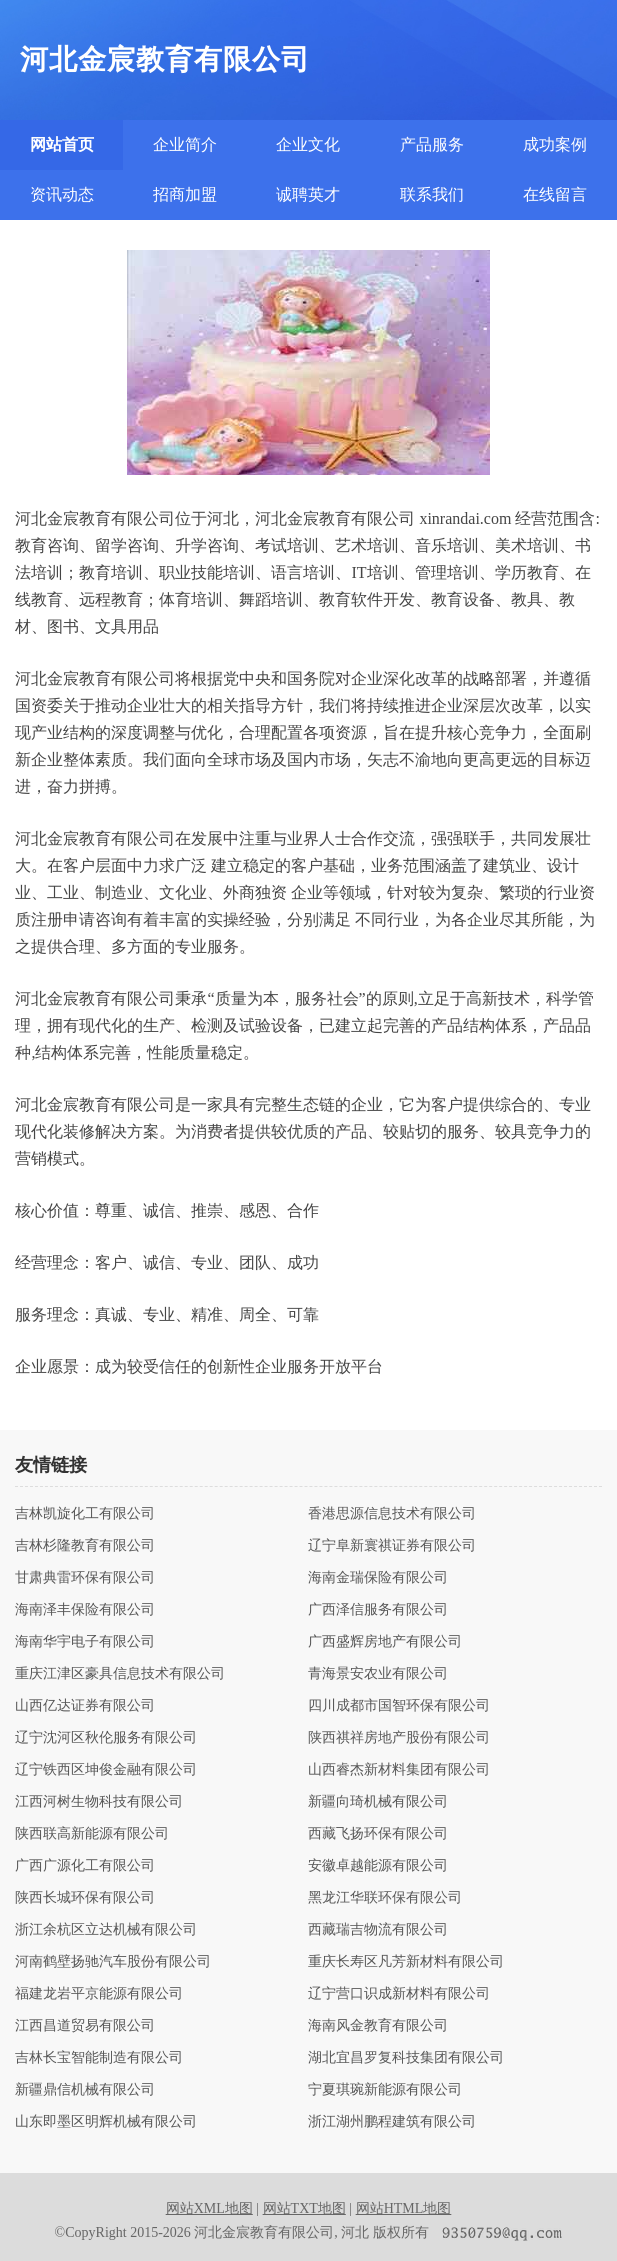  Describe the element at coordinates (85, 1610) in the screenshot. I see `海南泽丰保险有限公司` at that location.